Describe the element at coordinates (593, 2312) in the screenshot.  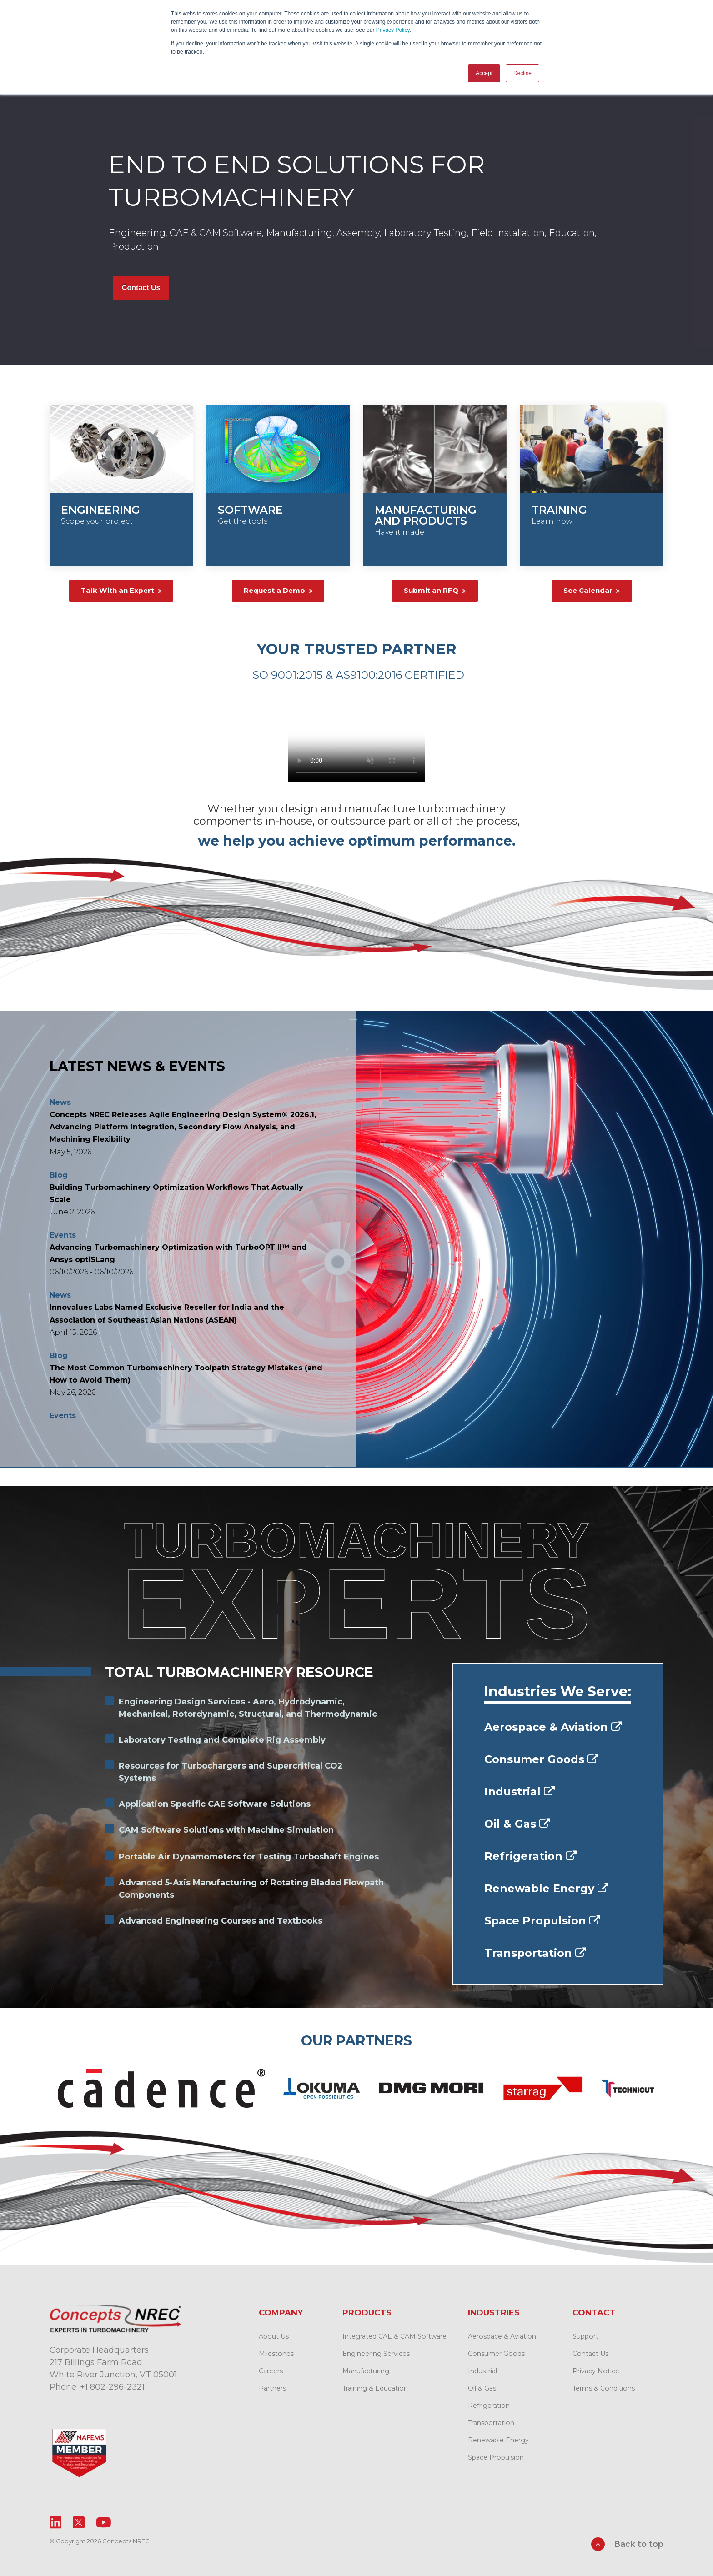
I see `Contact [menuitem]` at that location.